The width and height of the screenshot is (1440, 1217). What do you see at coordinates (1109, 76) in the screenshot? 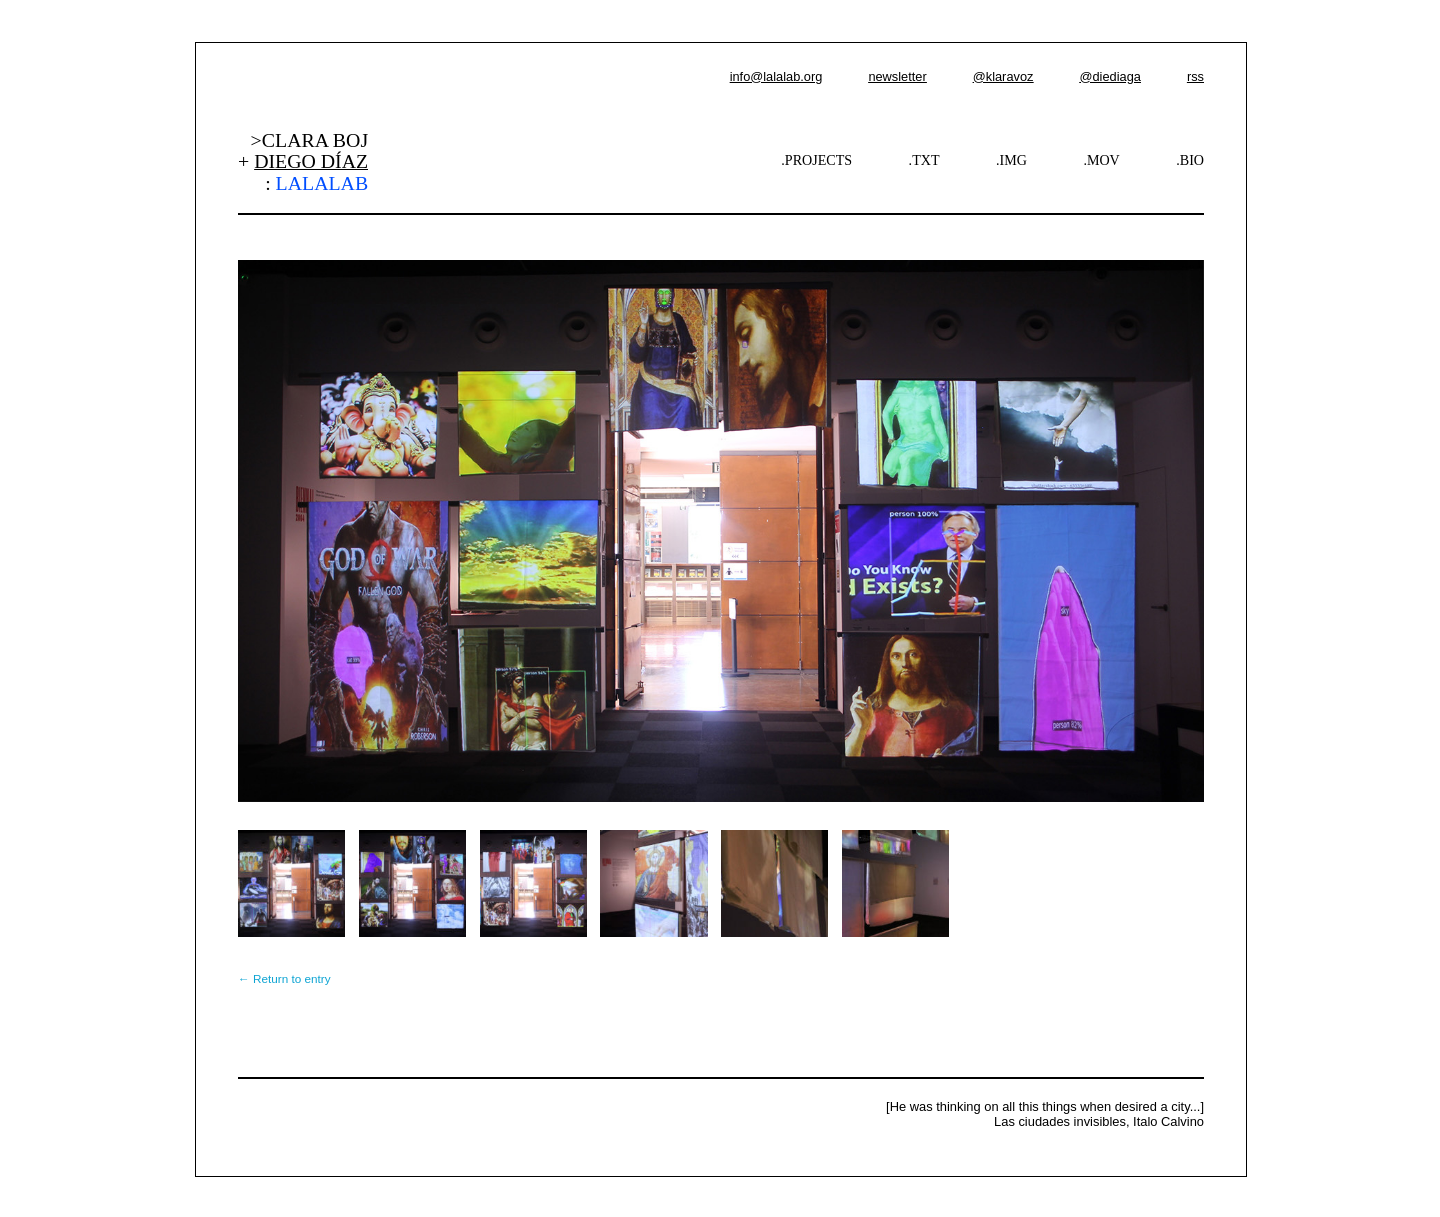
I see `@diediaga` at bounding box center [1109, 76].